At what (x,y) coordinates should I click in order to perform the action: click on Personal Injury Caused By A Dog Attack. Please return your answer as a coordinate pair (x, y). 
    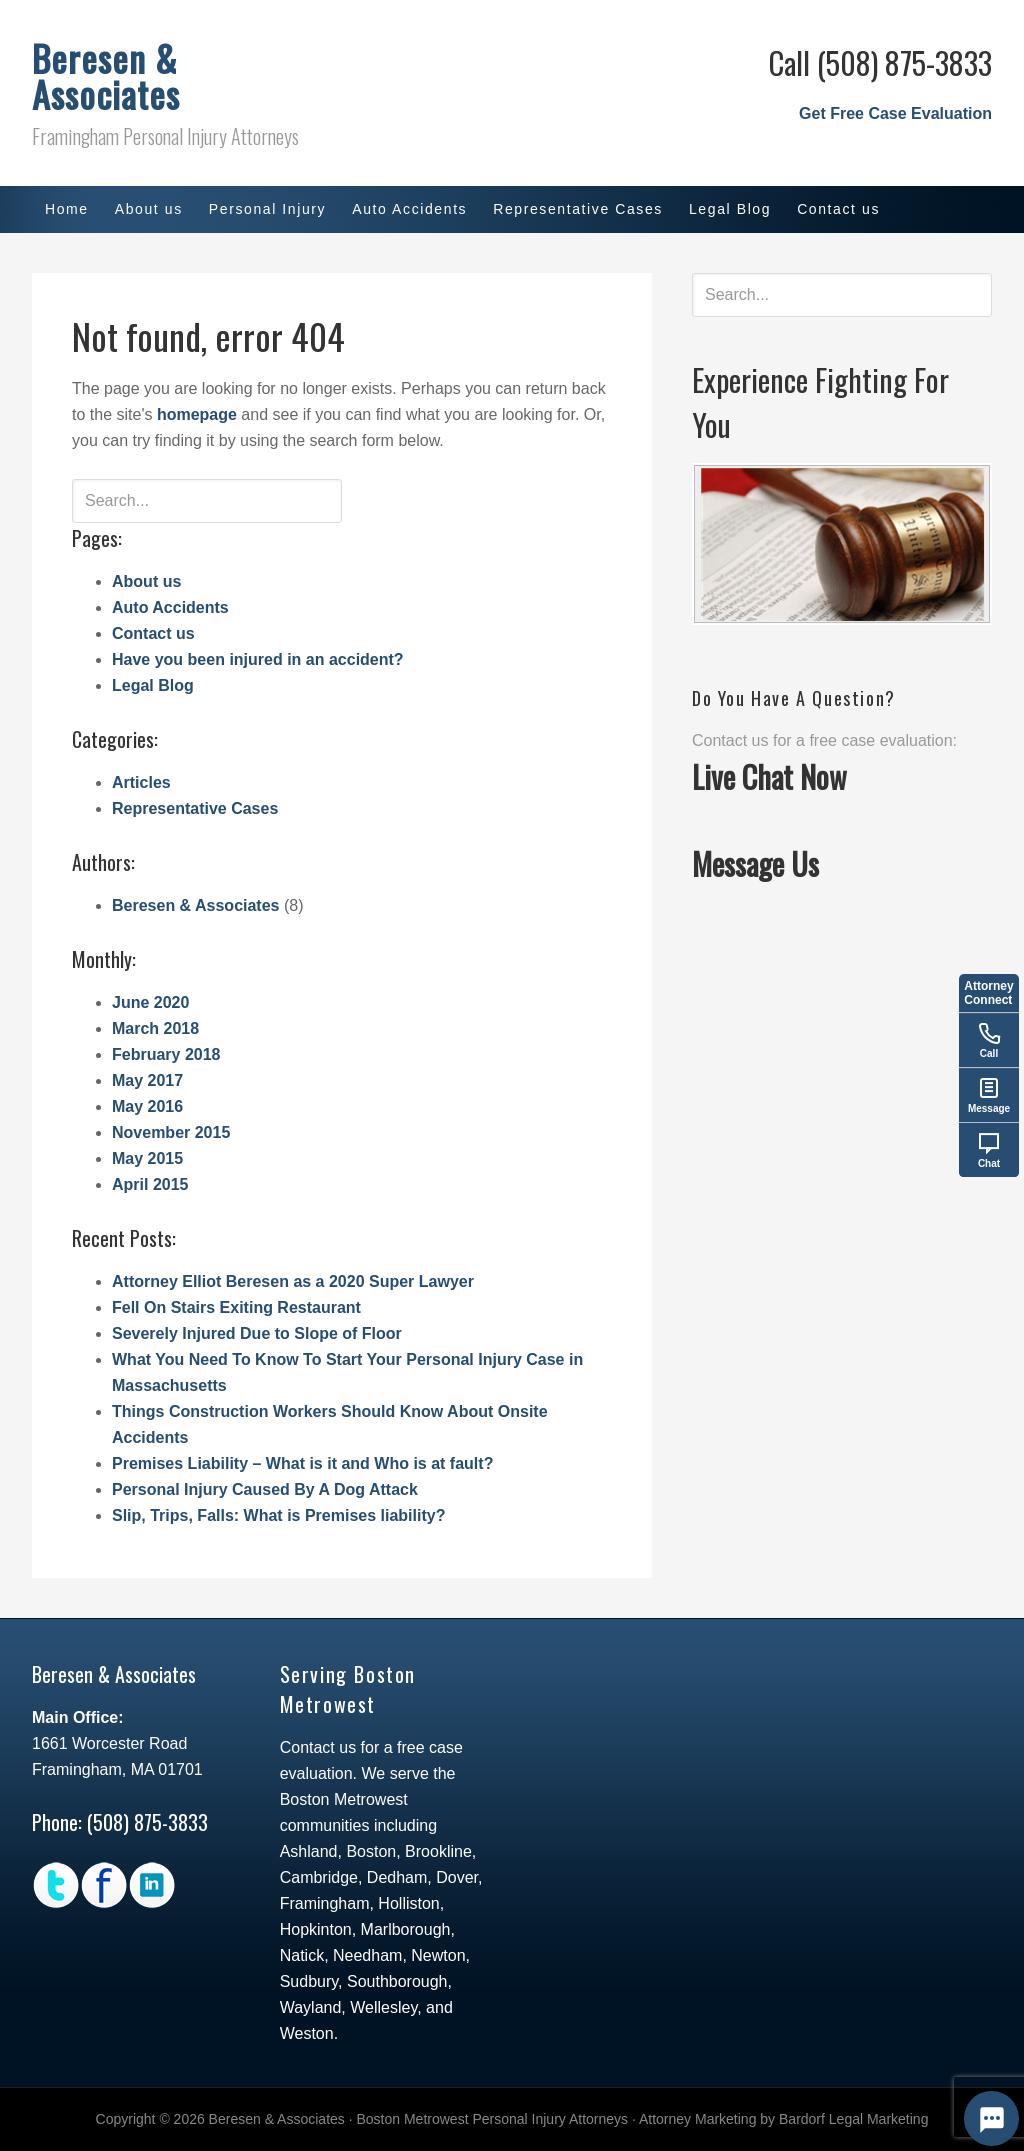
    Looking at the image, I should click on (265, 1489).